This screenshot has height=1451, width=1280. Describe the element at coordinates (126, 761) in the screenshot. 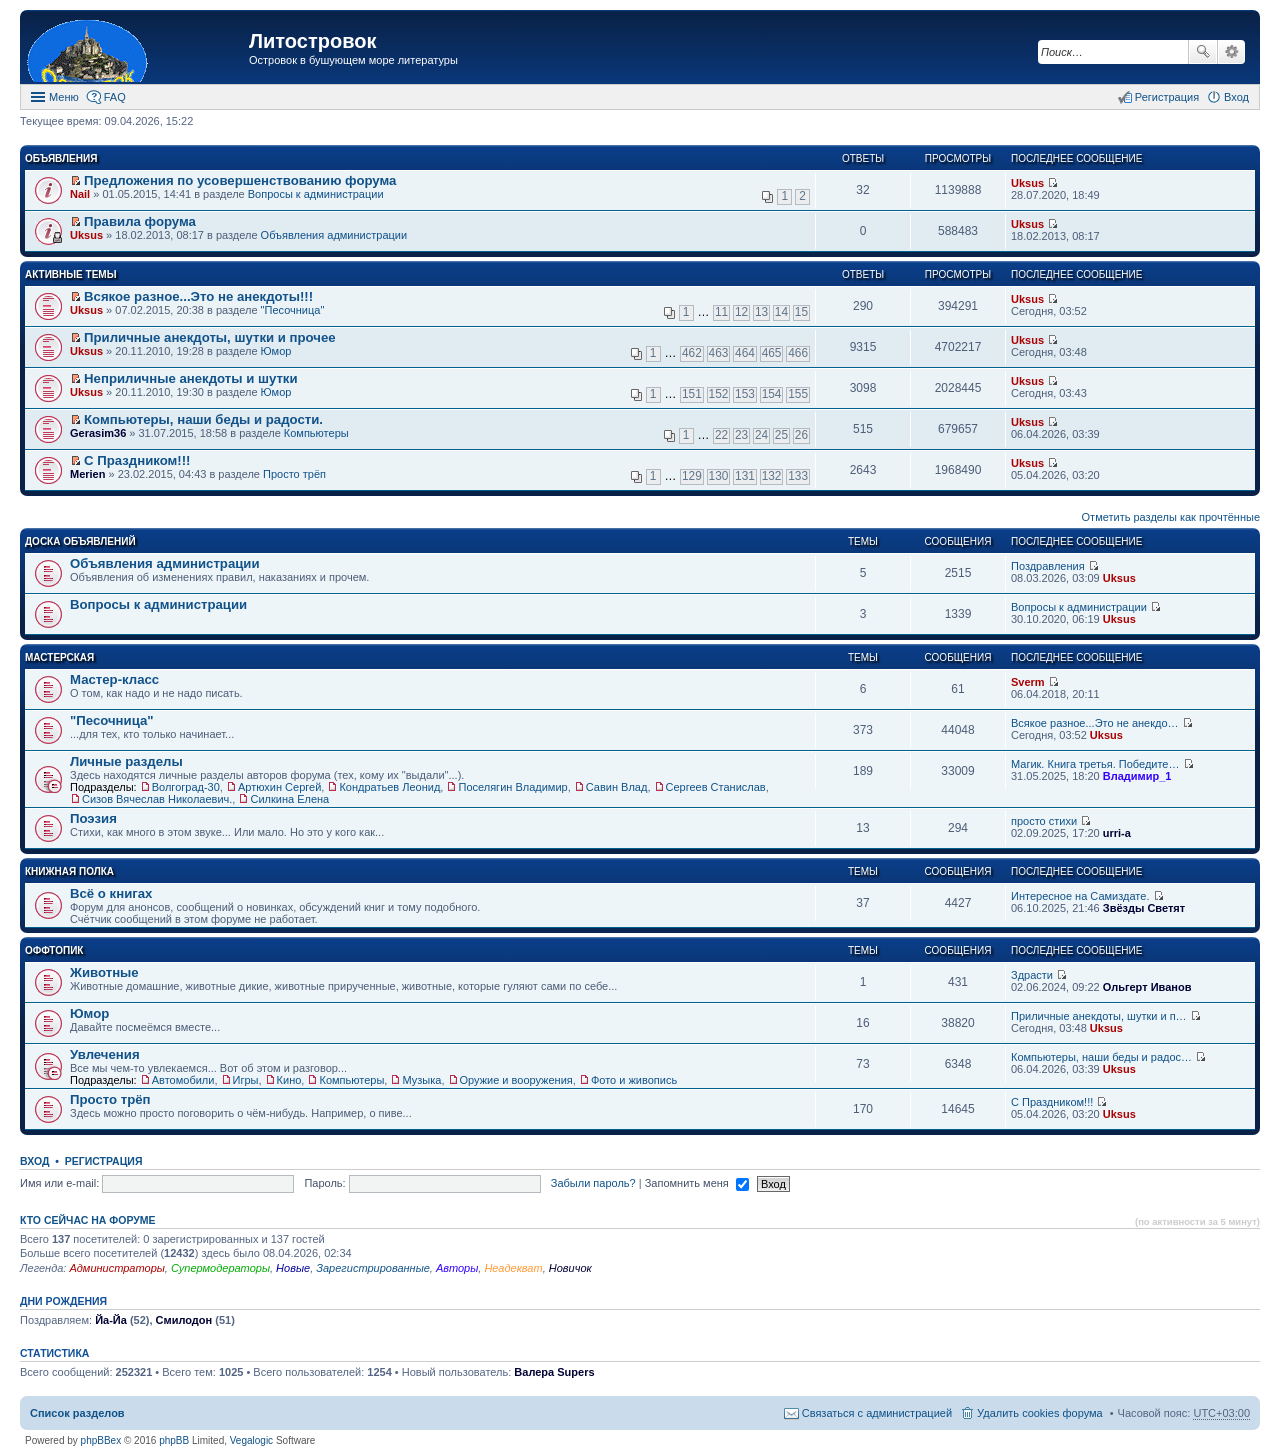

I see `Личные разделы` at that location.